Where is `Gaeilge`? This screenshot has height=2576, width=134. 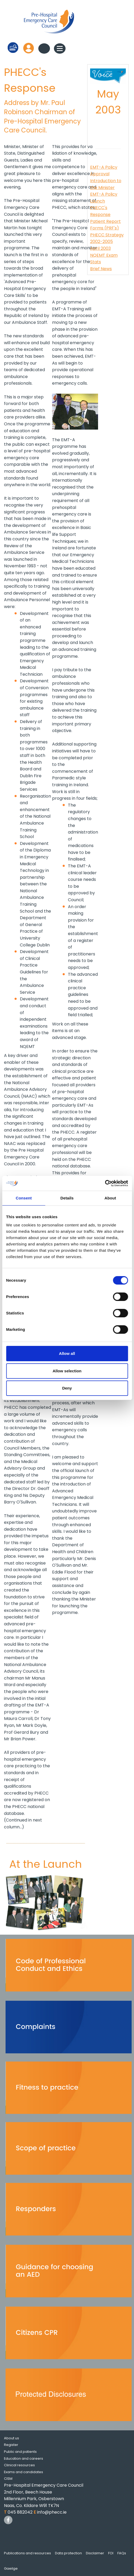 Gaeilge is located at coordinates (11, 2568).